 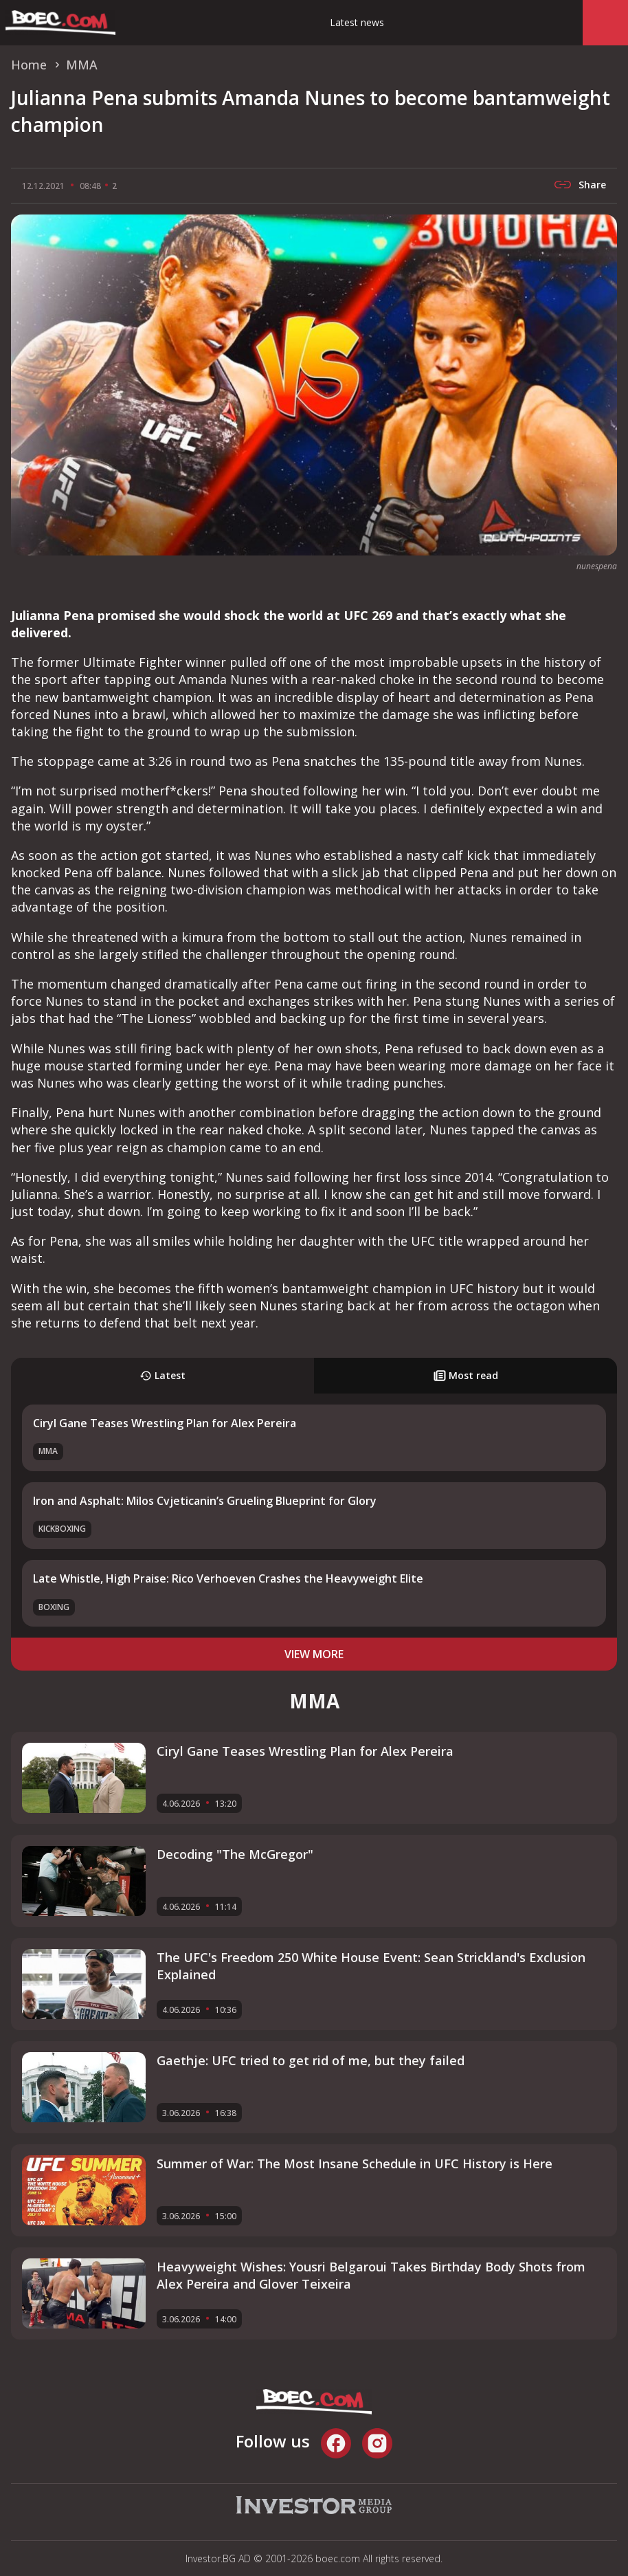 What do you see at coordinates (466, 1375) in the screenshot?
I see `Most read` at bounding box center [466, 1375].